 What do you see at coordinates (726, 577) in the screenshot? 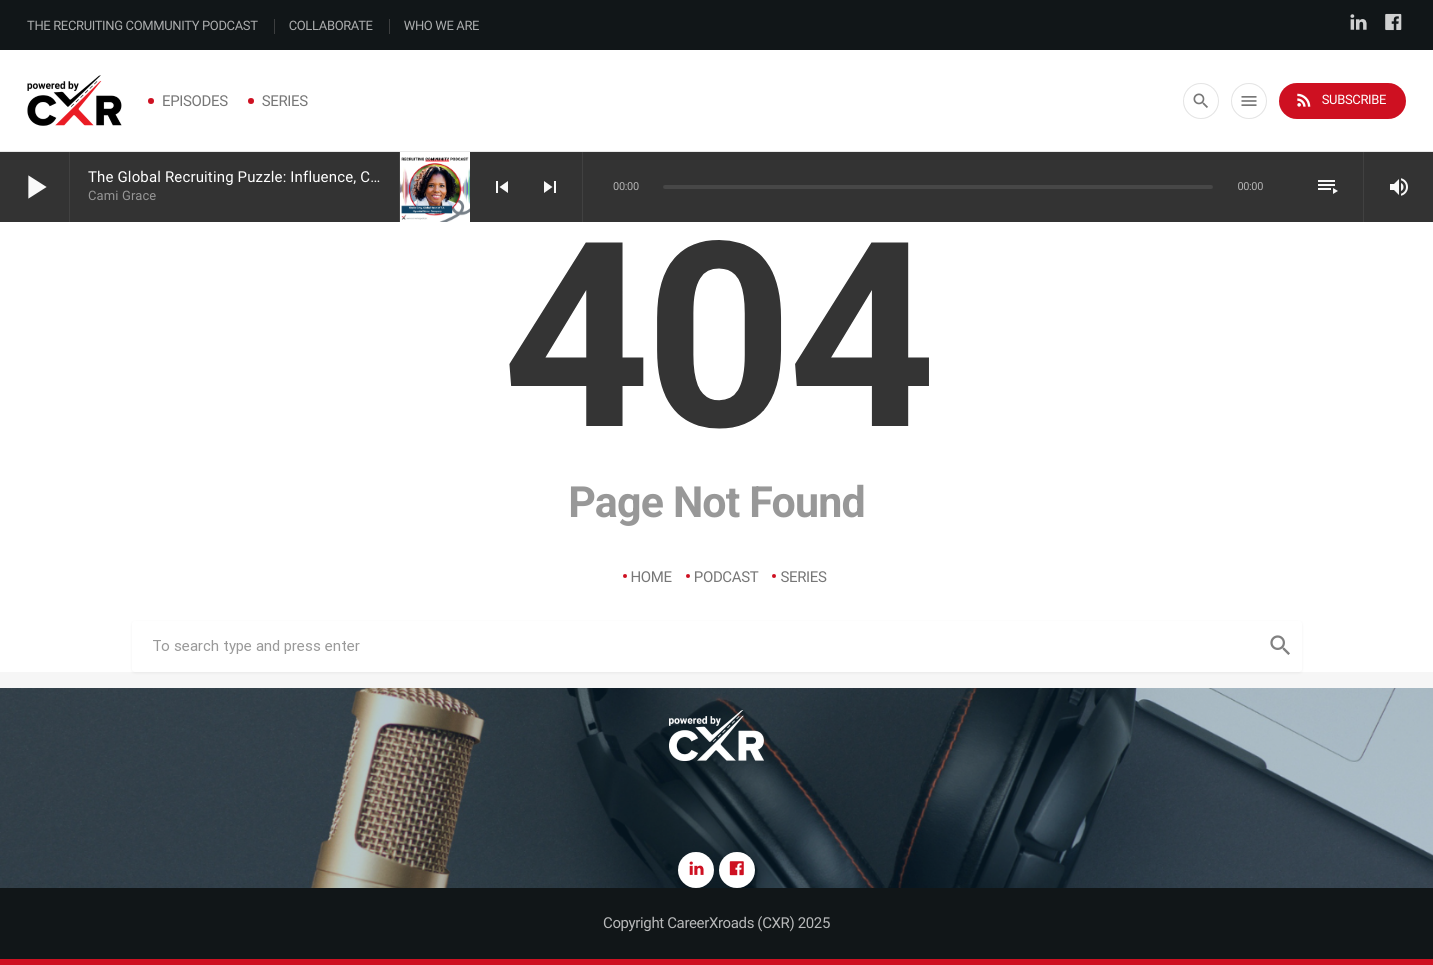
I see `Podcast` at bounding box center [726, 577].